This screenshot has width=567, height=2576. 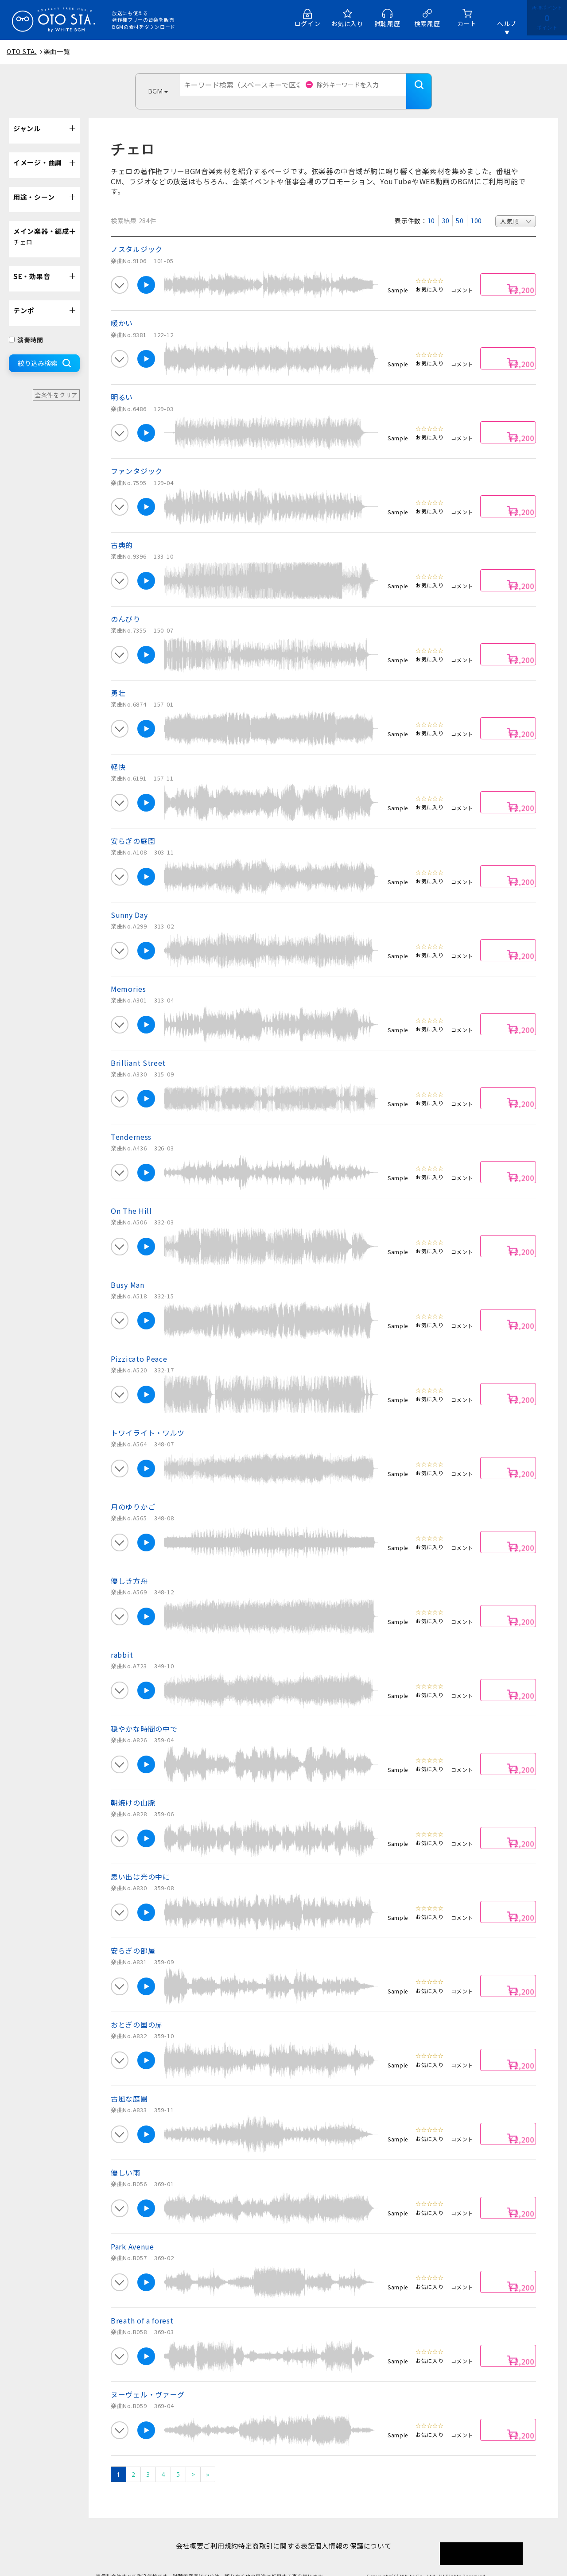 What do you see at coordinates (133, 1937) in the screenshot?
I see `安らぎの部屋` at bounding box center [133, 1937].